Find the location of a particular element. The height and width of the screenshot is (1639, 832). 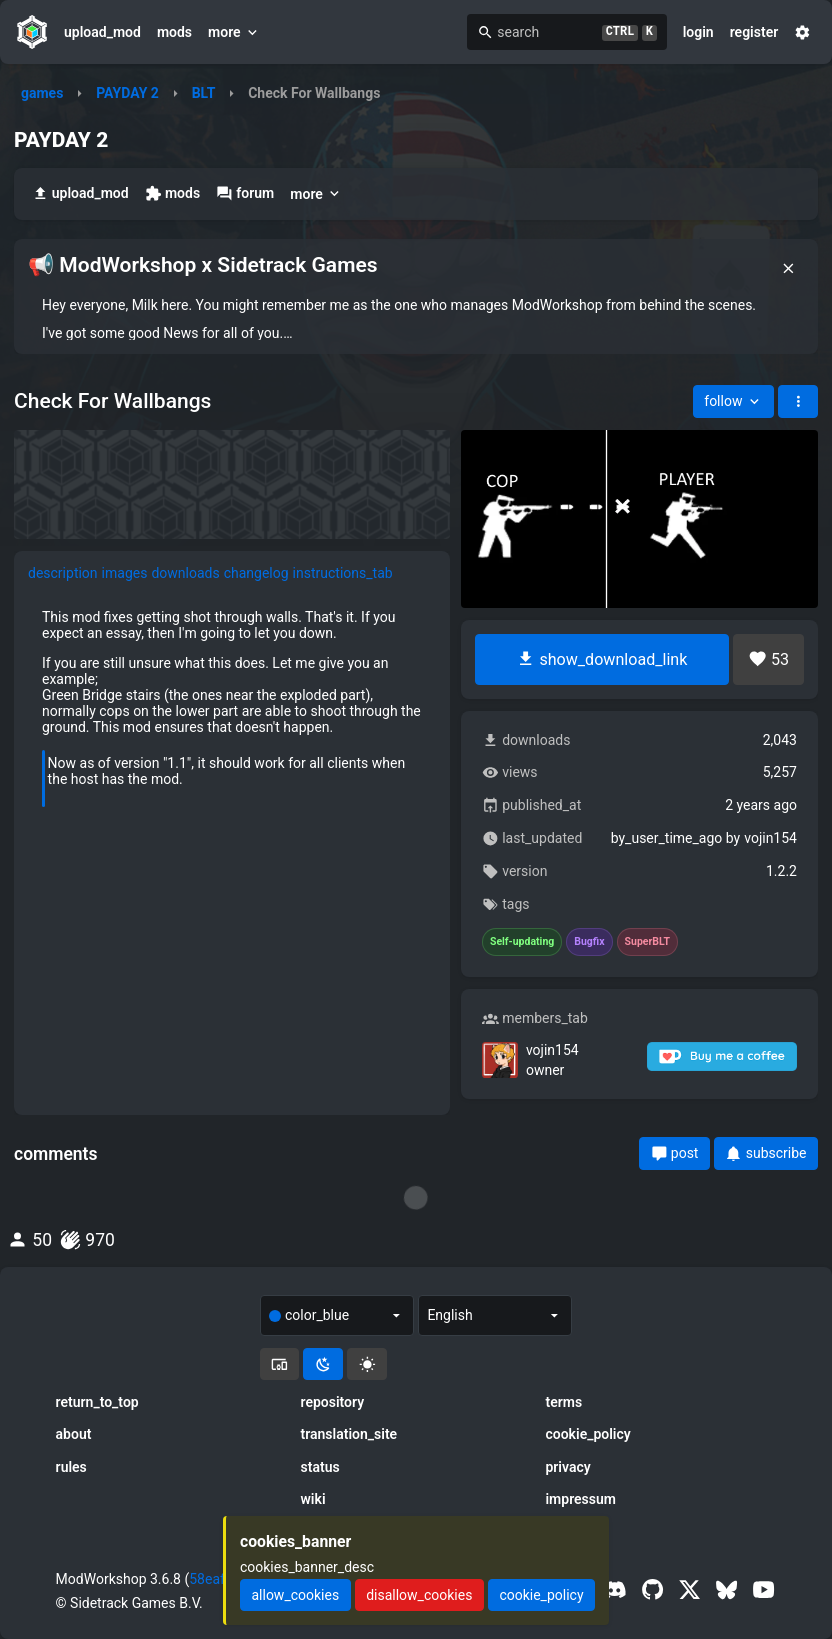

SuperBLT is located at coordinates (648, 942).